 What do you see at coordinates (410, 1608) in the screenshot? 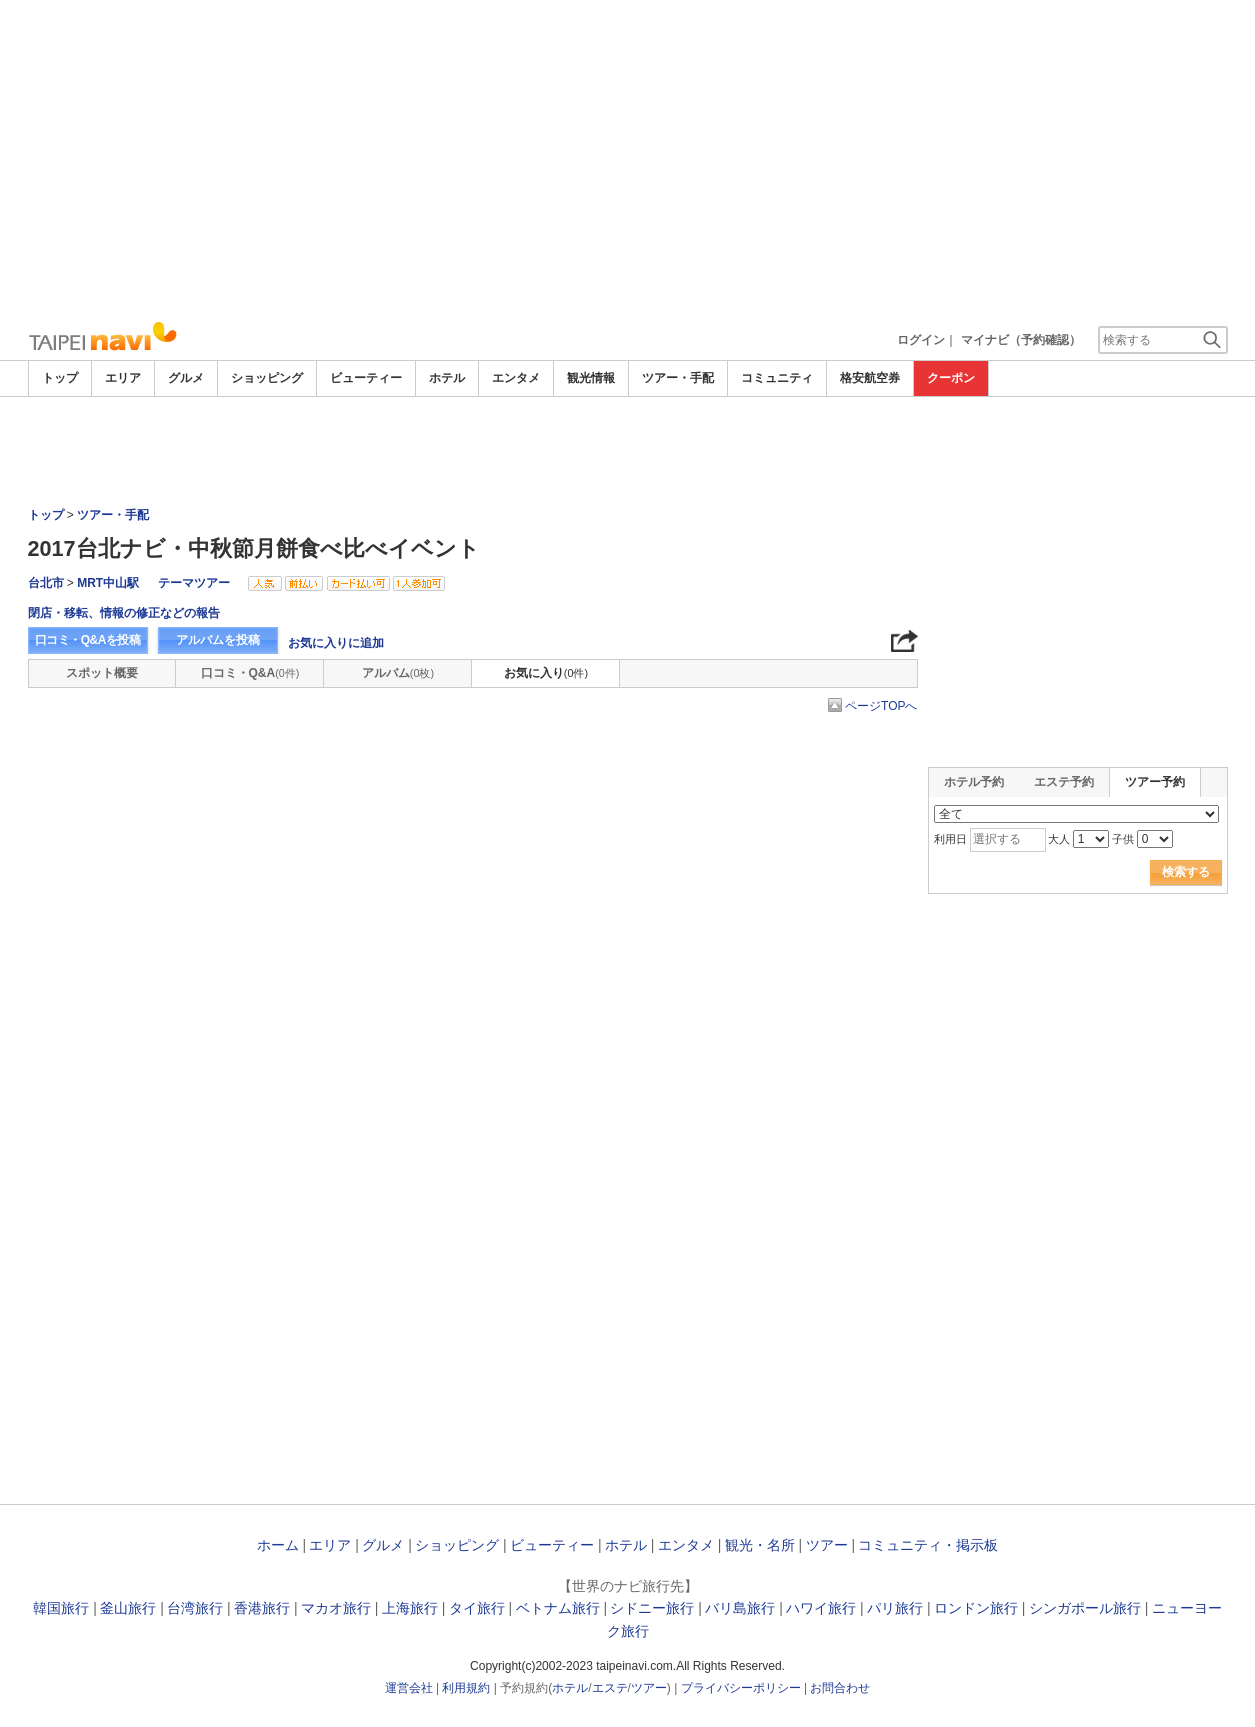
I see `上海旅行` at bounding box center [410, 1608].